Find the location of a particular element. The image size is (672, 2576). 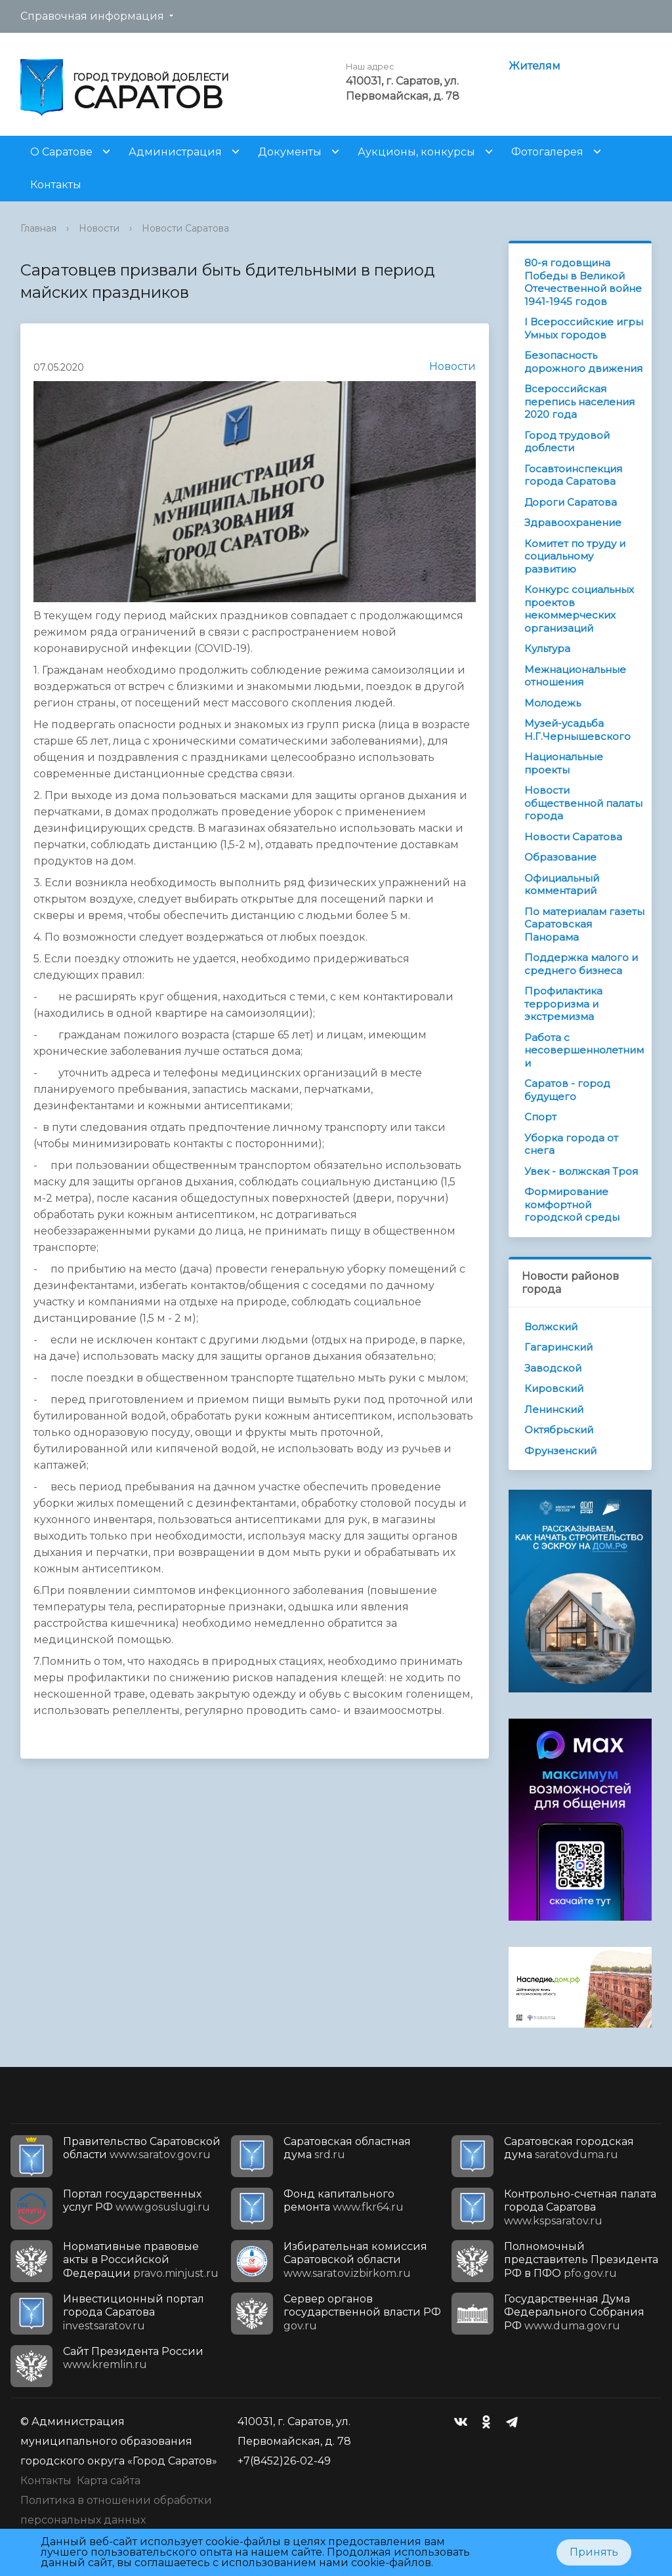

Национальные проекты is located at coordinates (563, 763).